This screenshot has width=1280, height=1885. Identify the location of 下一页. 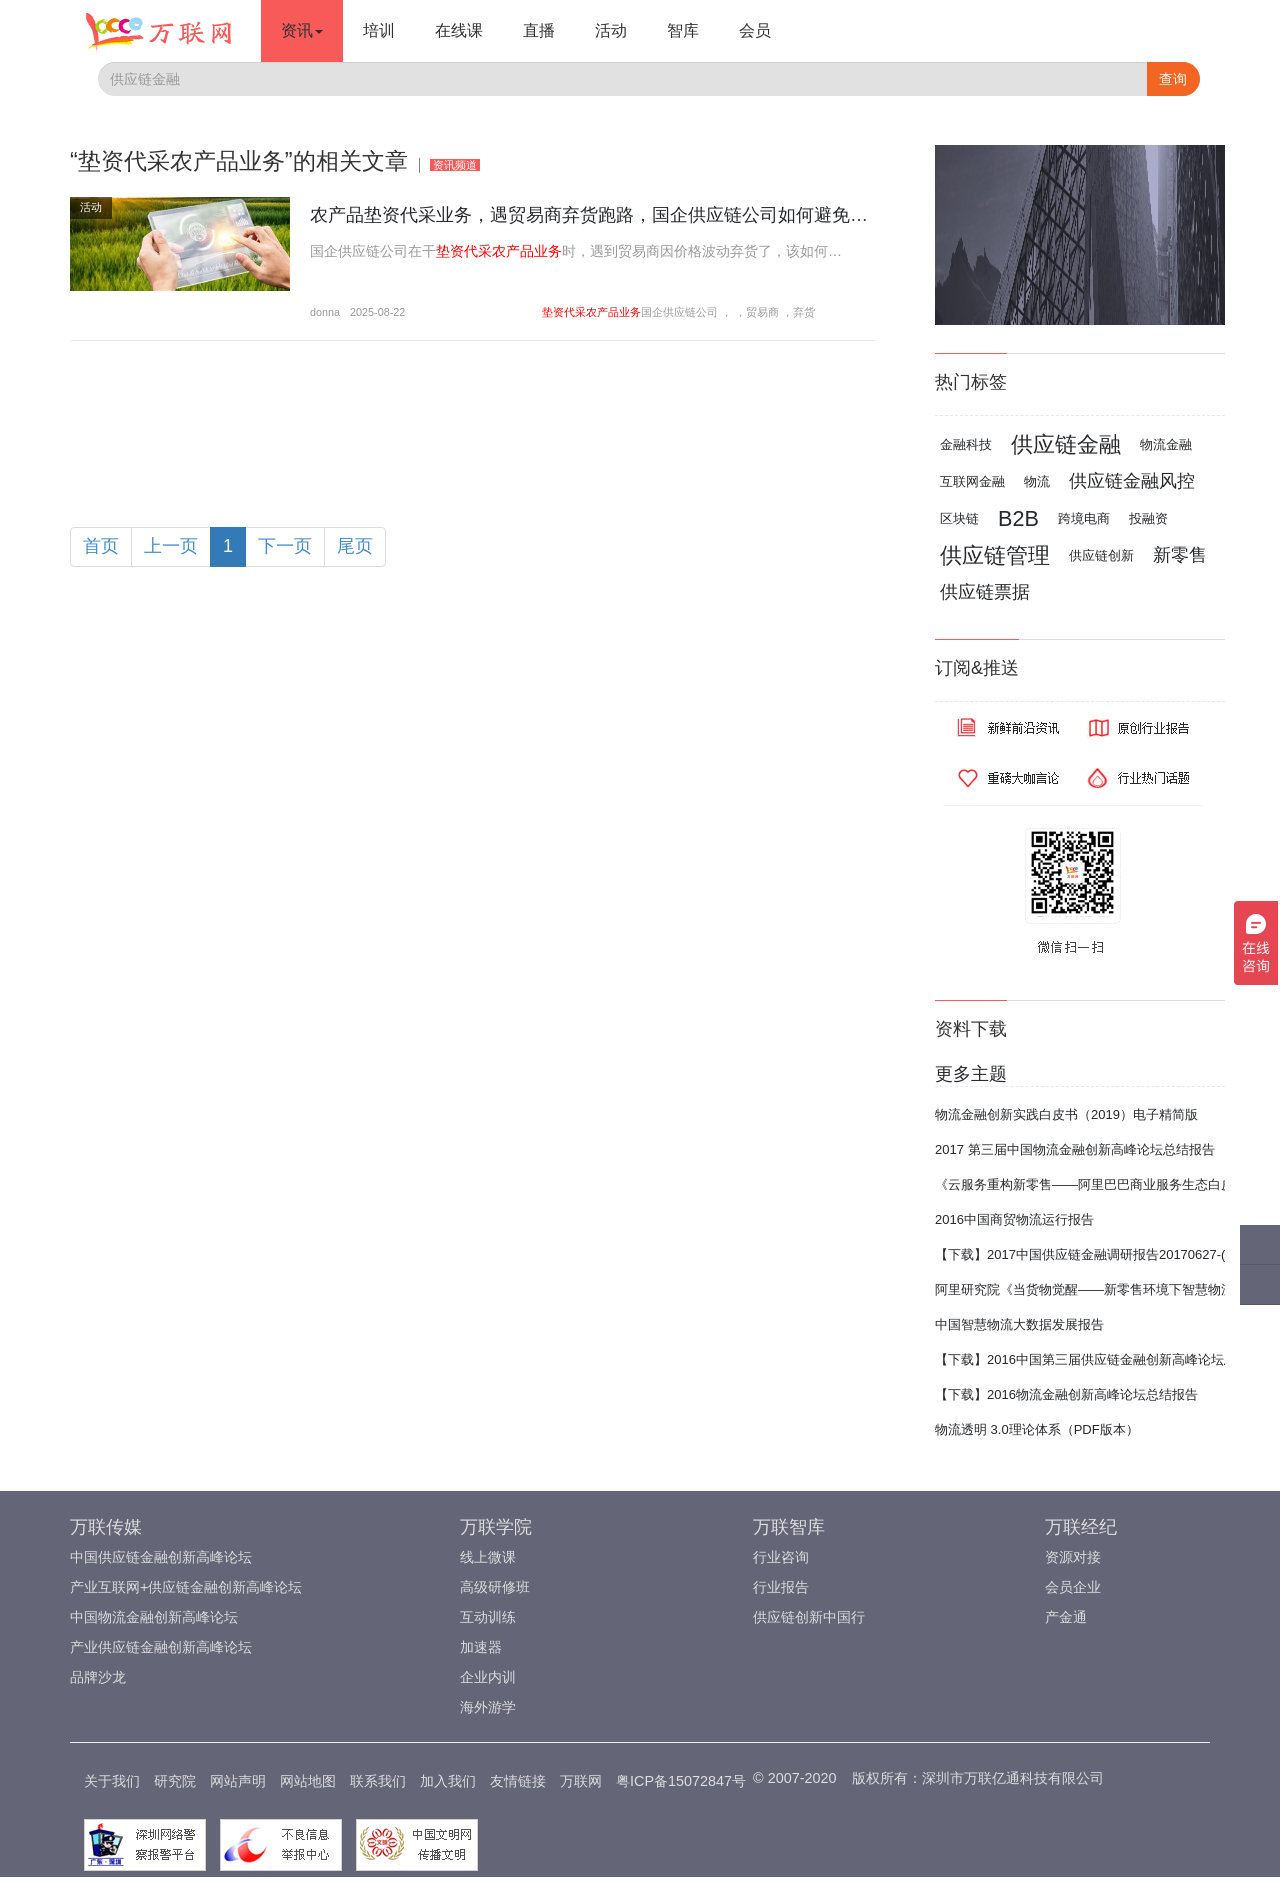
(285, 546).